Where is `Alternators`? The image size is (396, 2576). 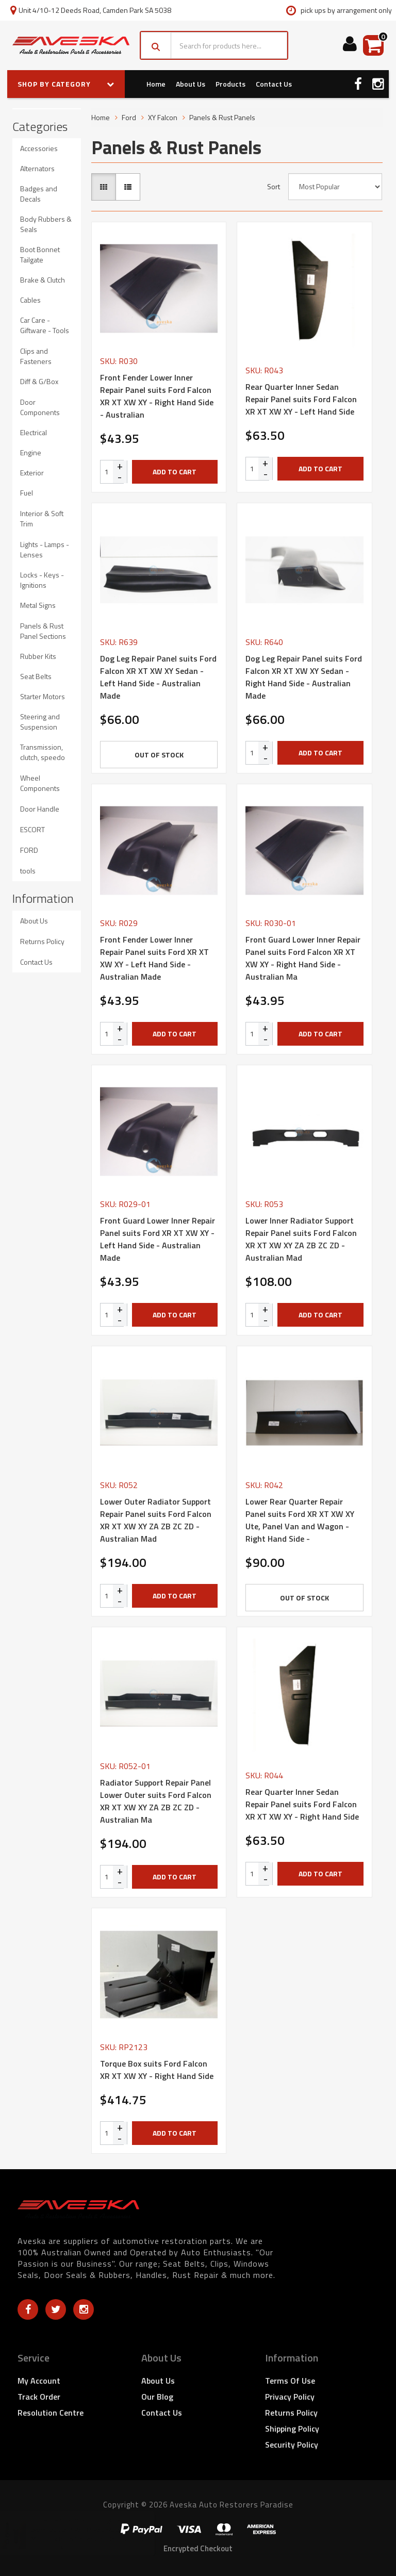
Alternators is located at coordinates (37, 168).